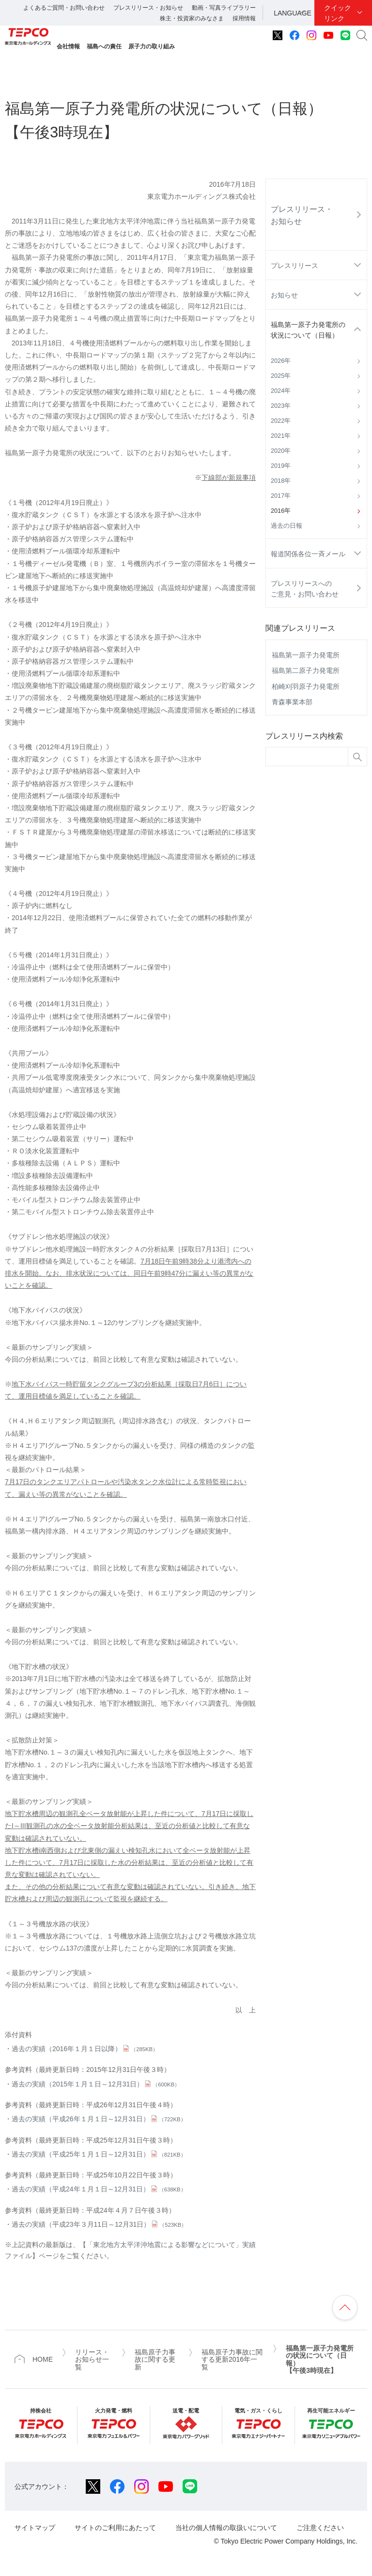 This screenshot has width=372, height=2576. What do you see at coordinates (224, 7) in the screenshot?
I see `動画・写真ライブラリー` at bounding box center [224, 7].